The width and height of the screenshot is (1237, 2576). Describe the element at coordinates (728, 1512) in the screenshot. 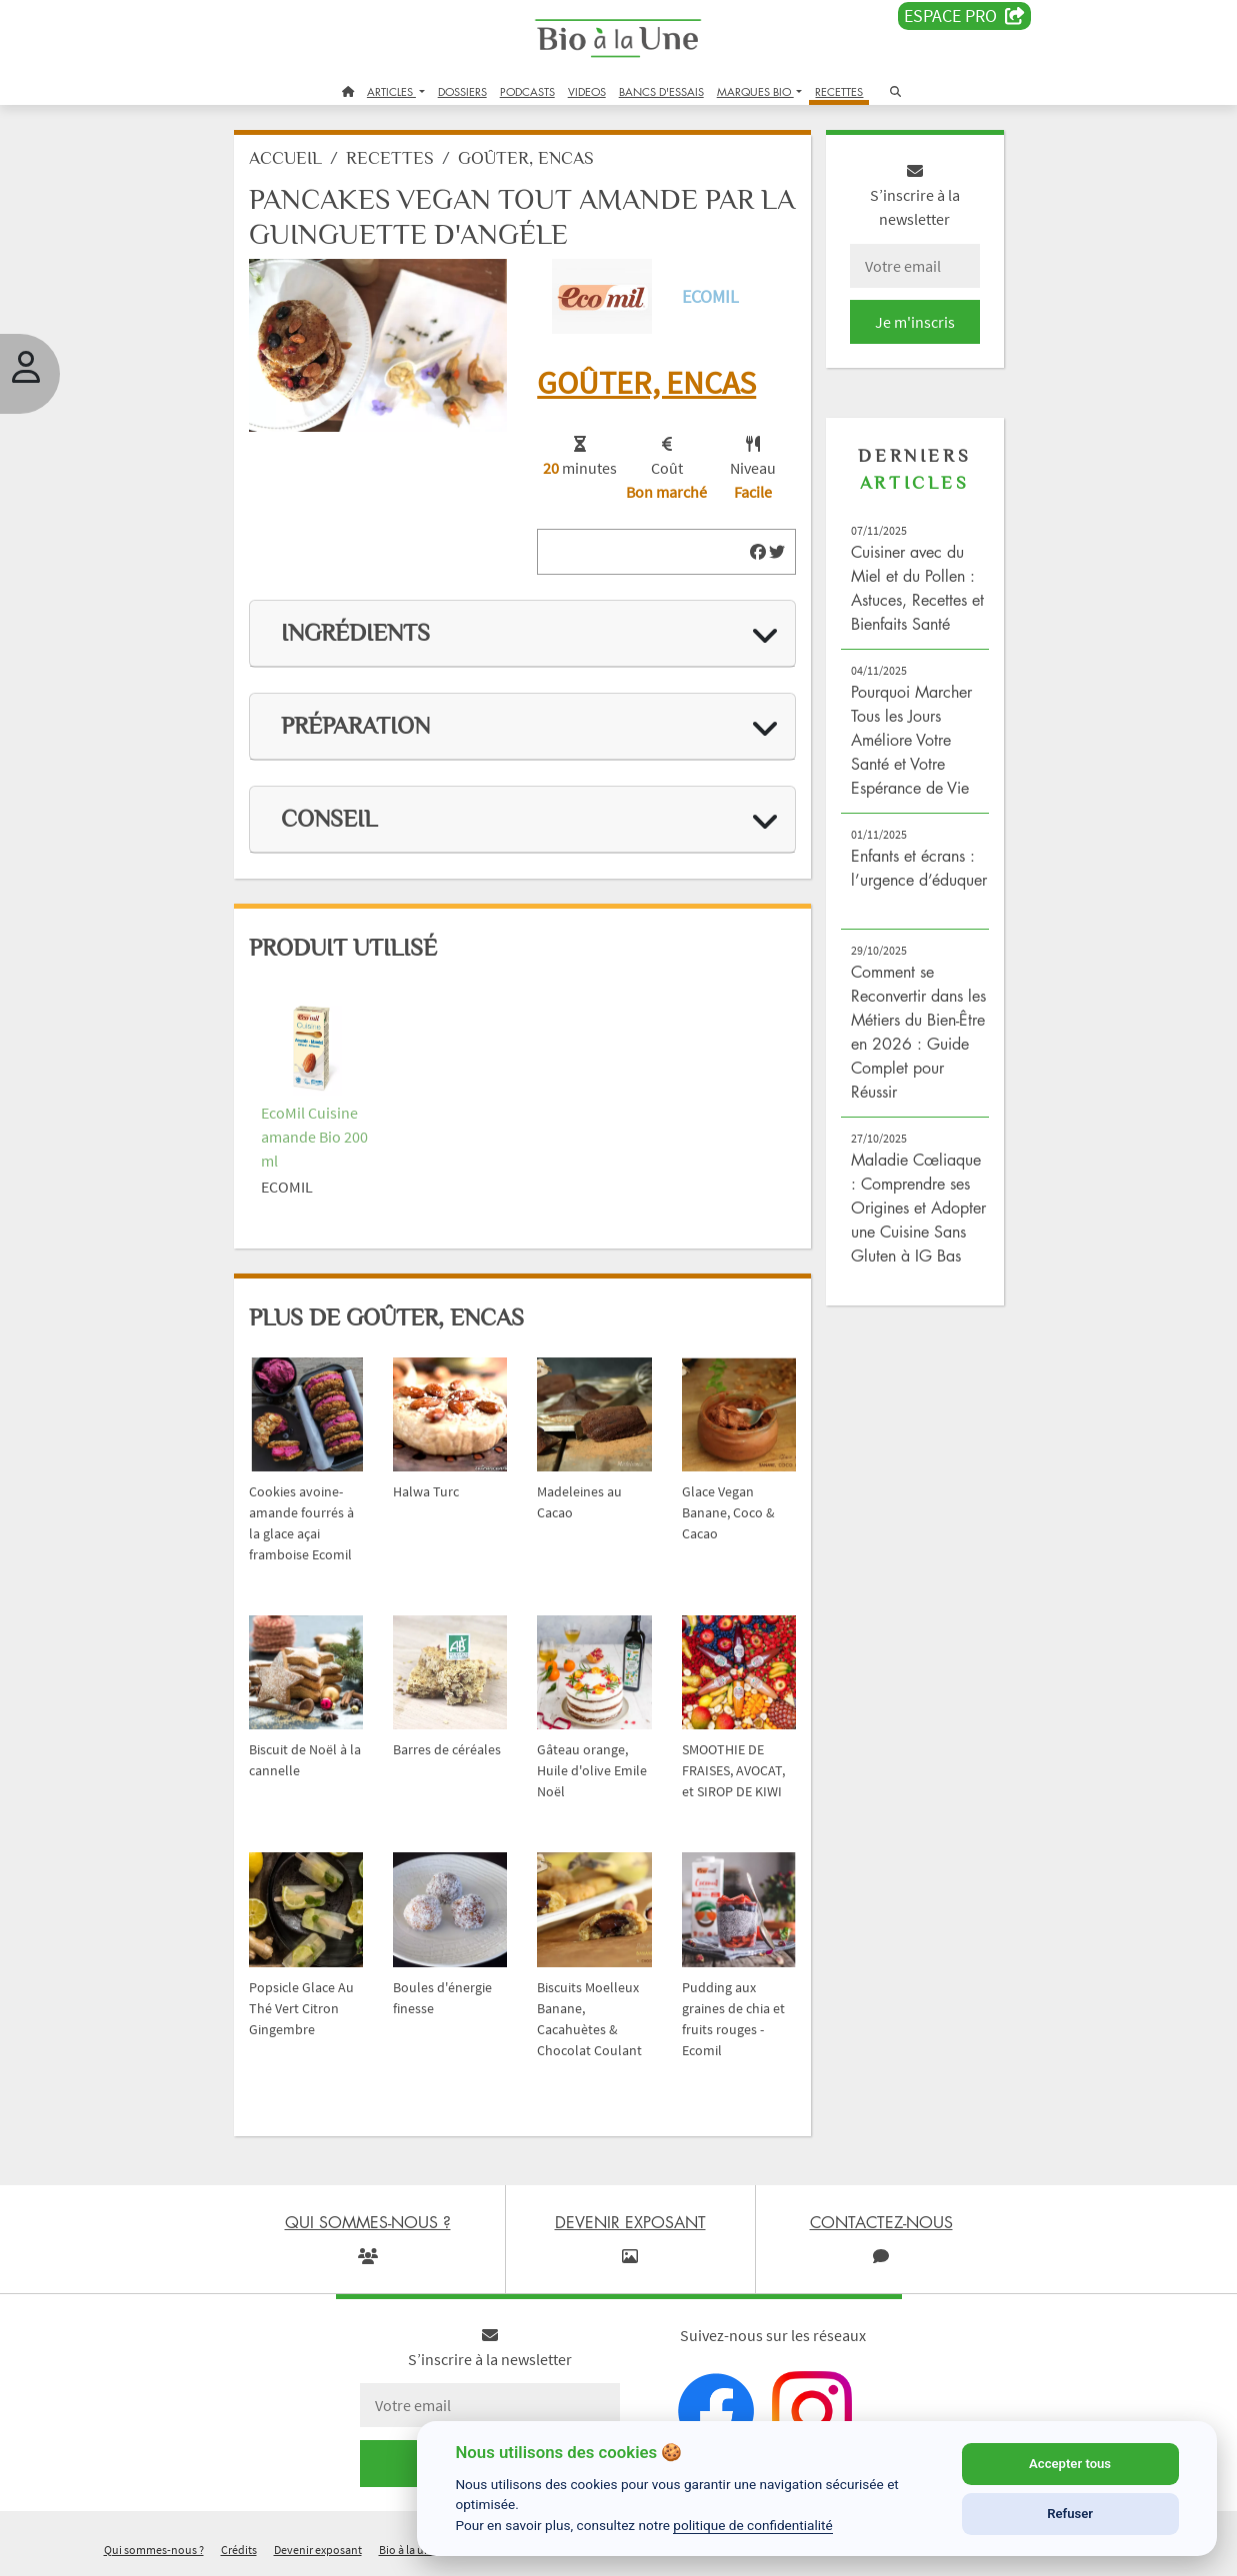

I see `Glace Vegan Banane, Coco & Cacao` at that location.